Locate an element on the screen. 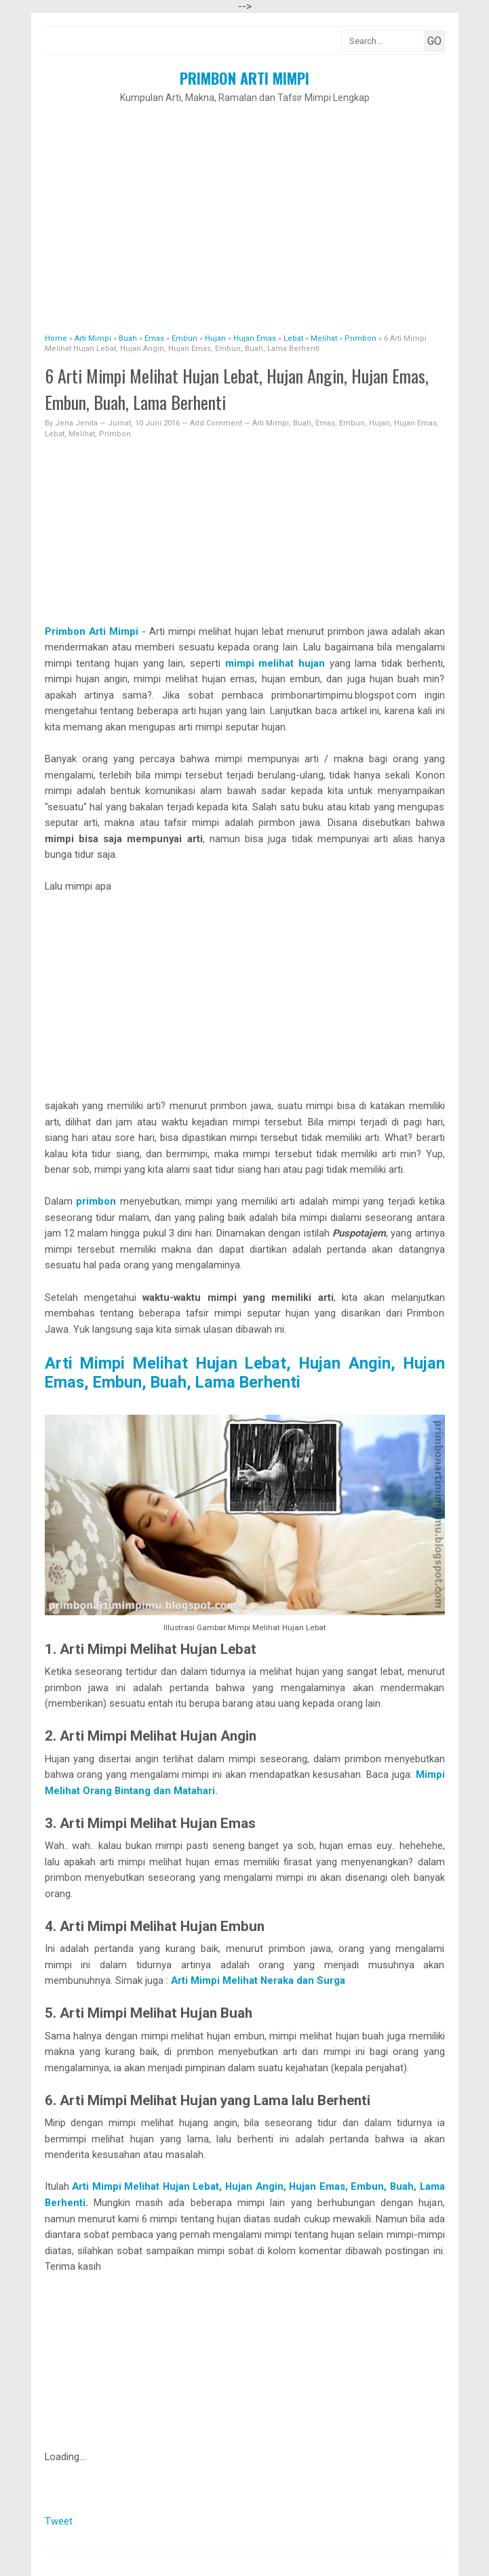  Primbon is located at coordinates (115, 434).